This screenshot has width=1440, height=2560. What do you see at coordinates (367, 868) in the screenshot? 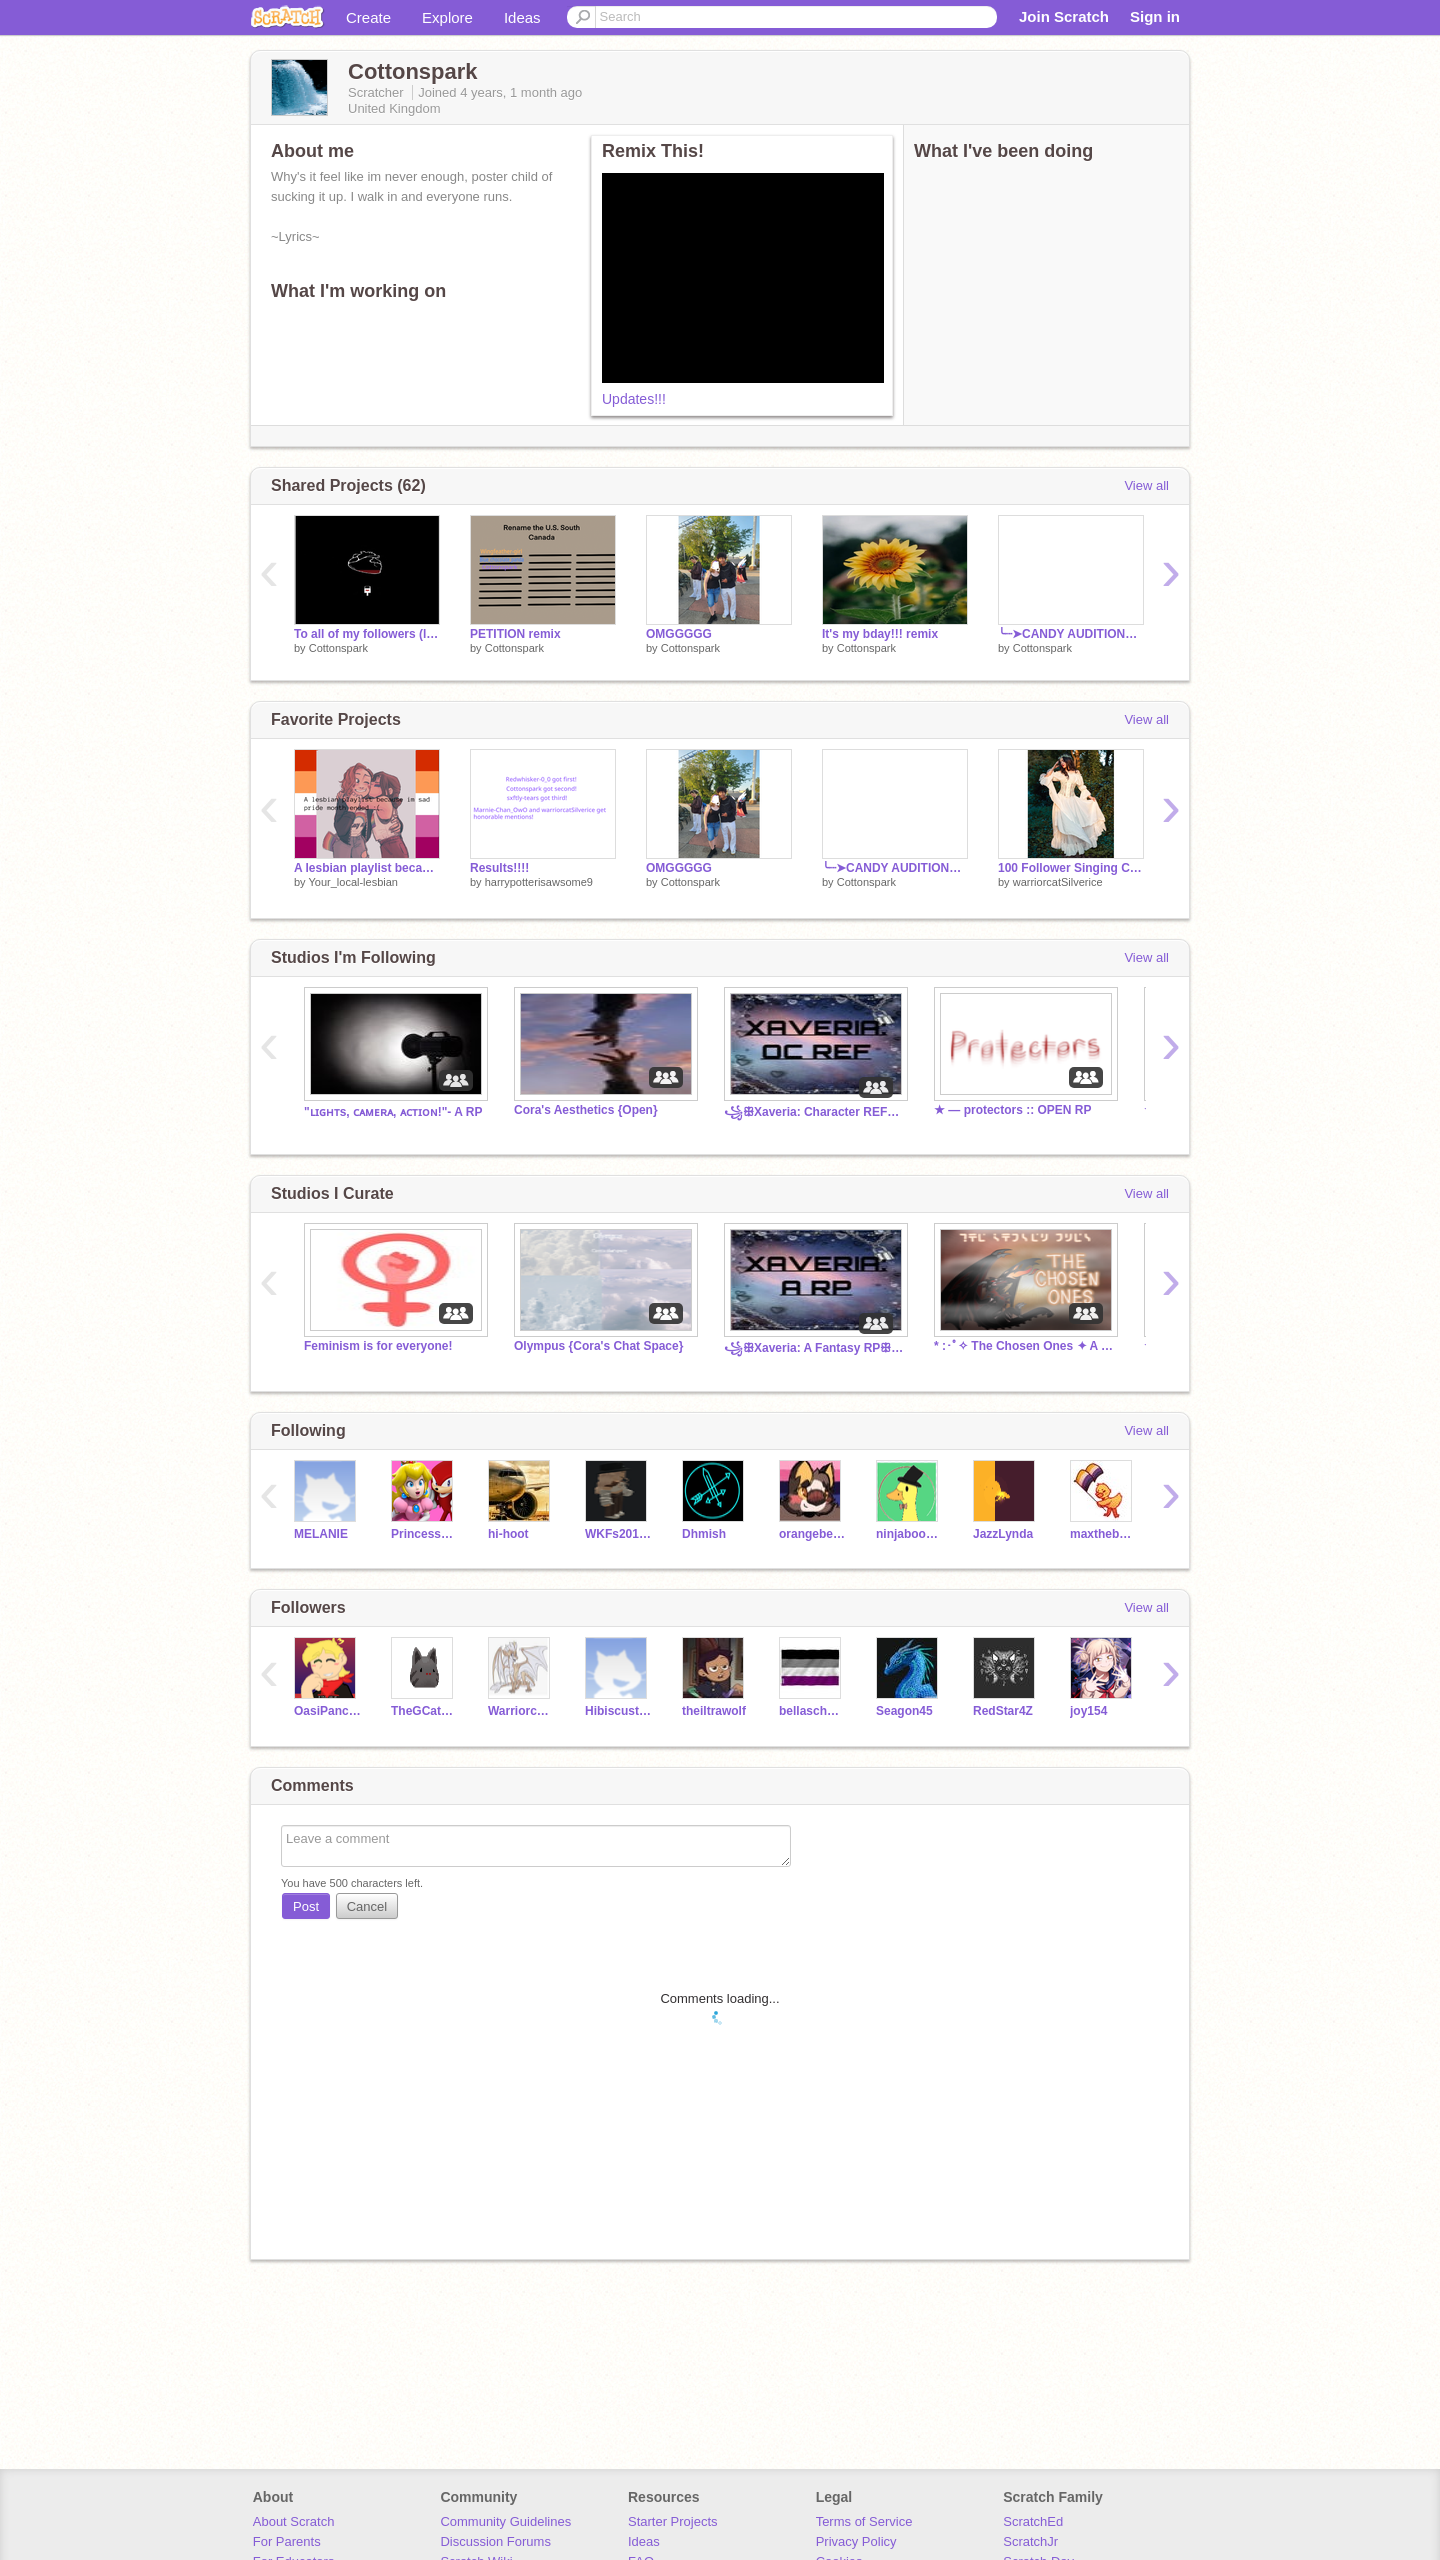
I see `A lesbian playlist because I’m sad pride is over :(` at bounding box center [367, 868].